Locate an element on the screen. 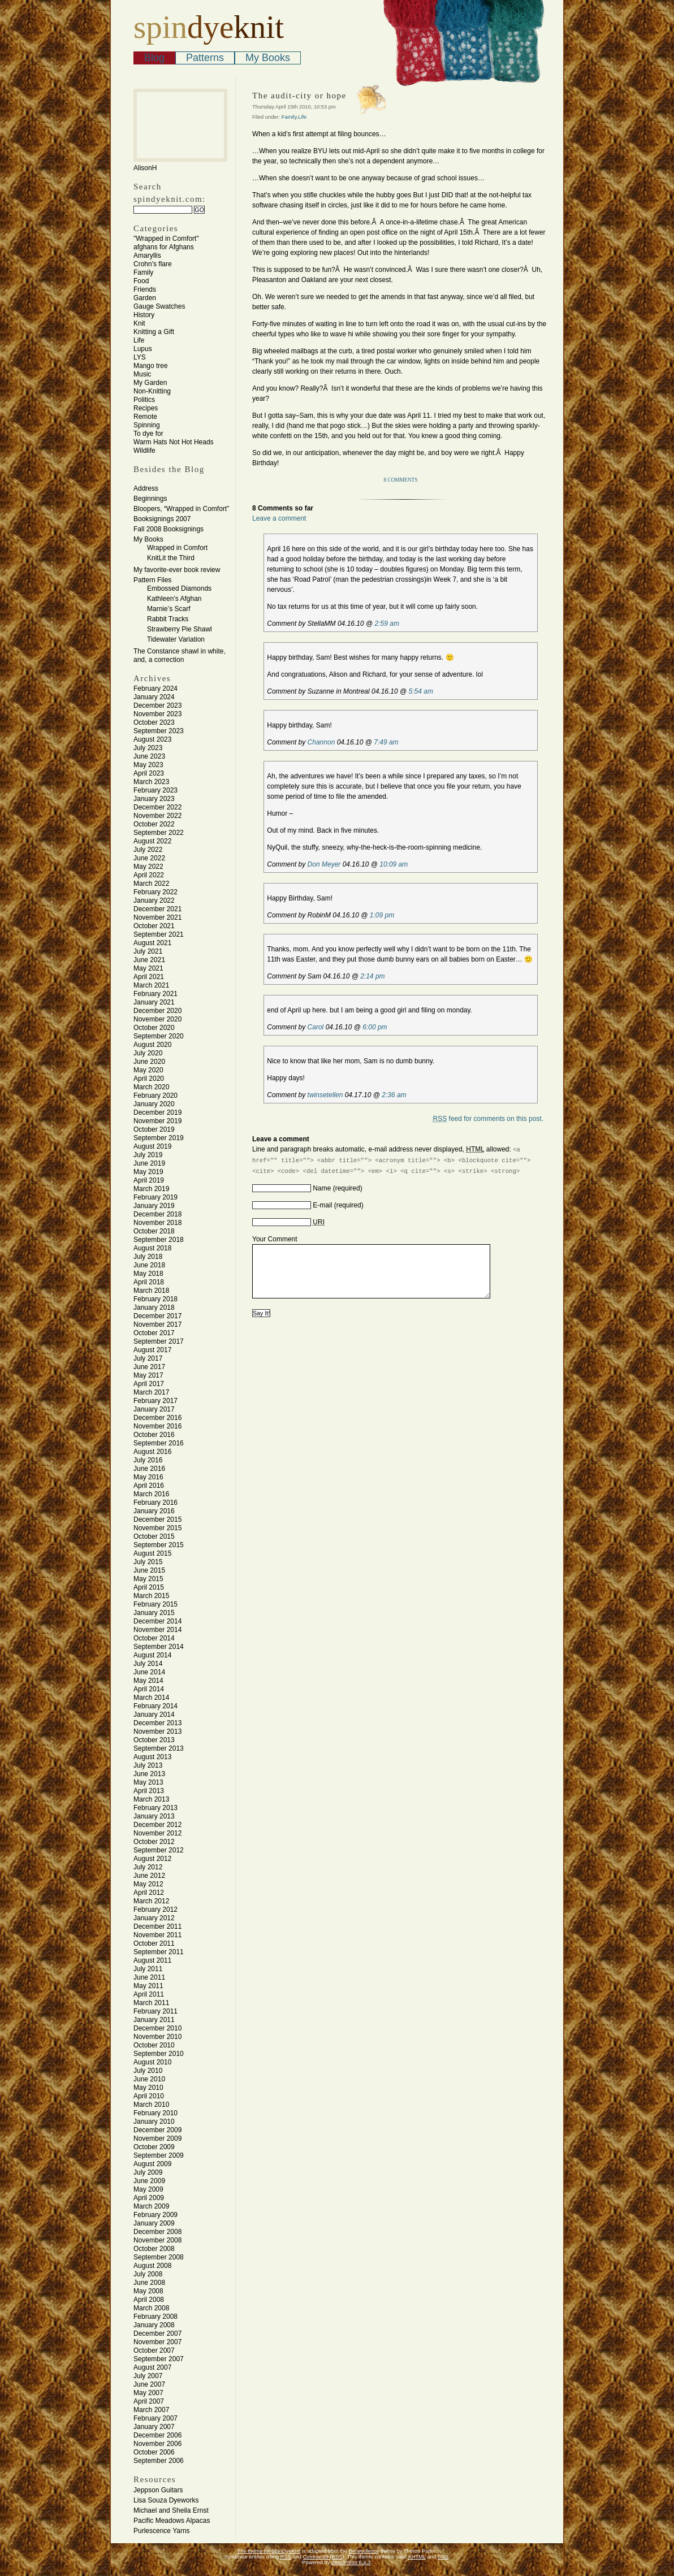 This screenshot has height=2576, width=674. August 2012 is located at coordinates (152, 1859).